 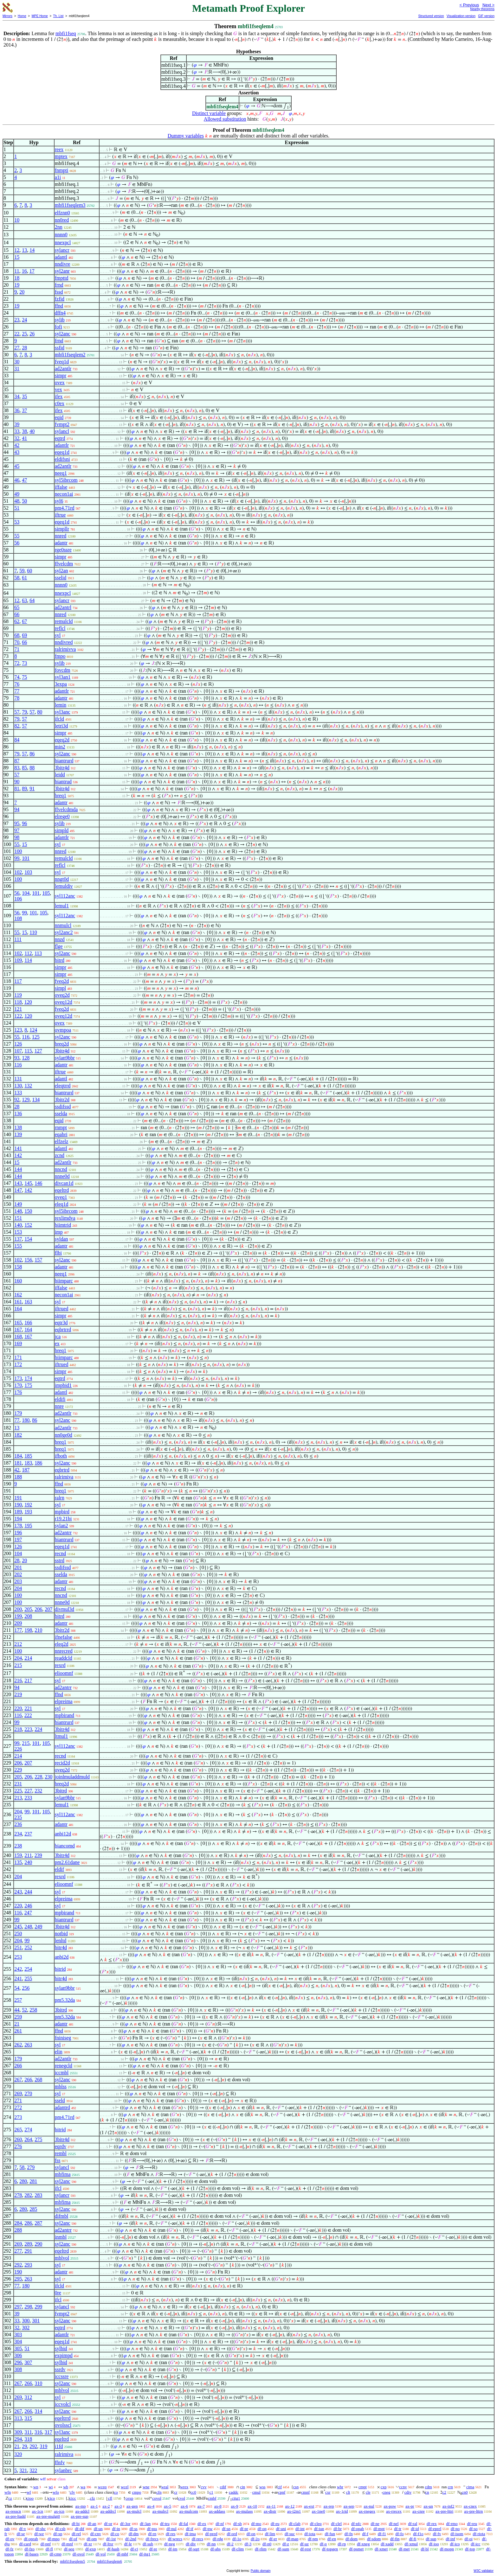 I want to click on 191, so click(x=18, y=1497).